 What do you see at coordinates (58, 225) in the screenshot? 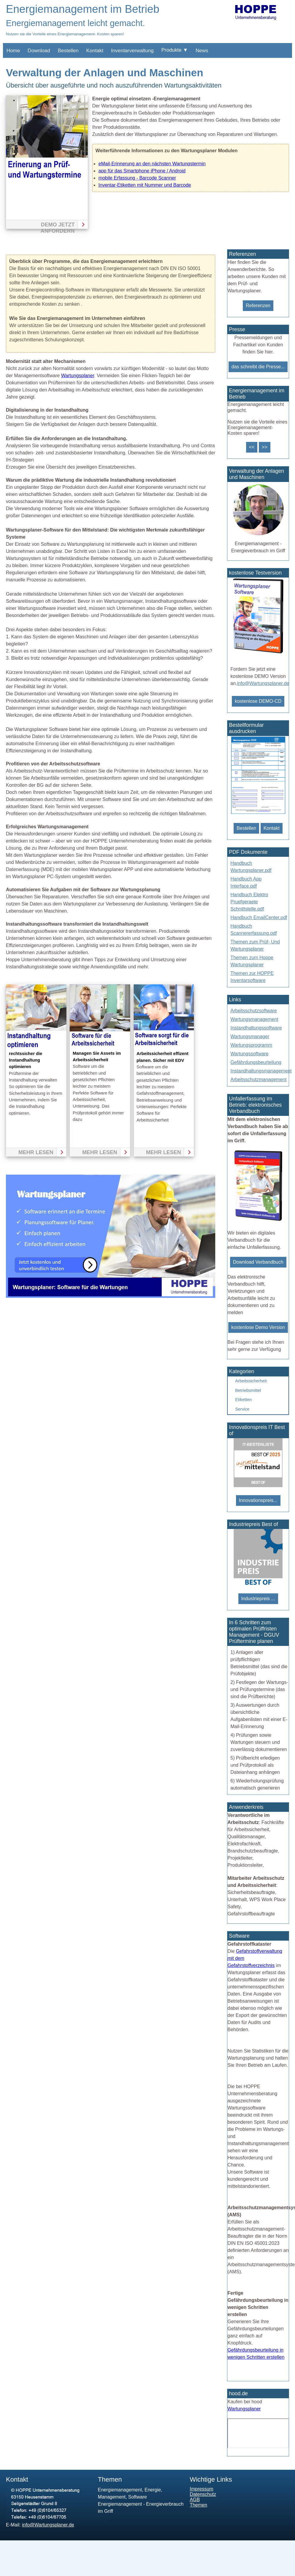
I see `Demo jetzt anfordern` at bounding box center [58, 225].